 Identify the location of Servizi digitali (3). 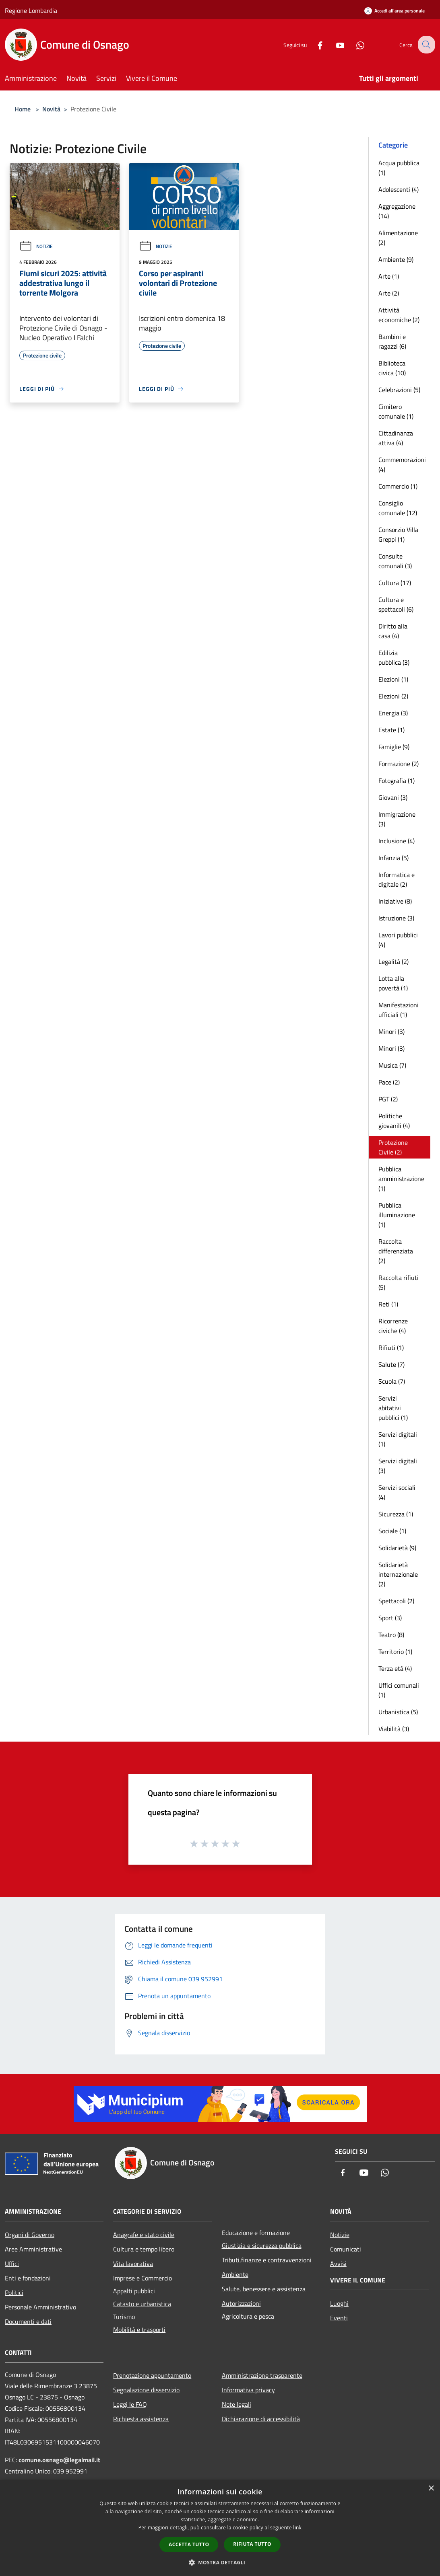
(397, 1465).